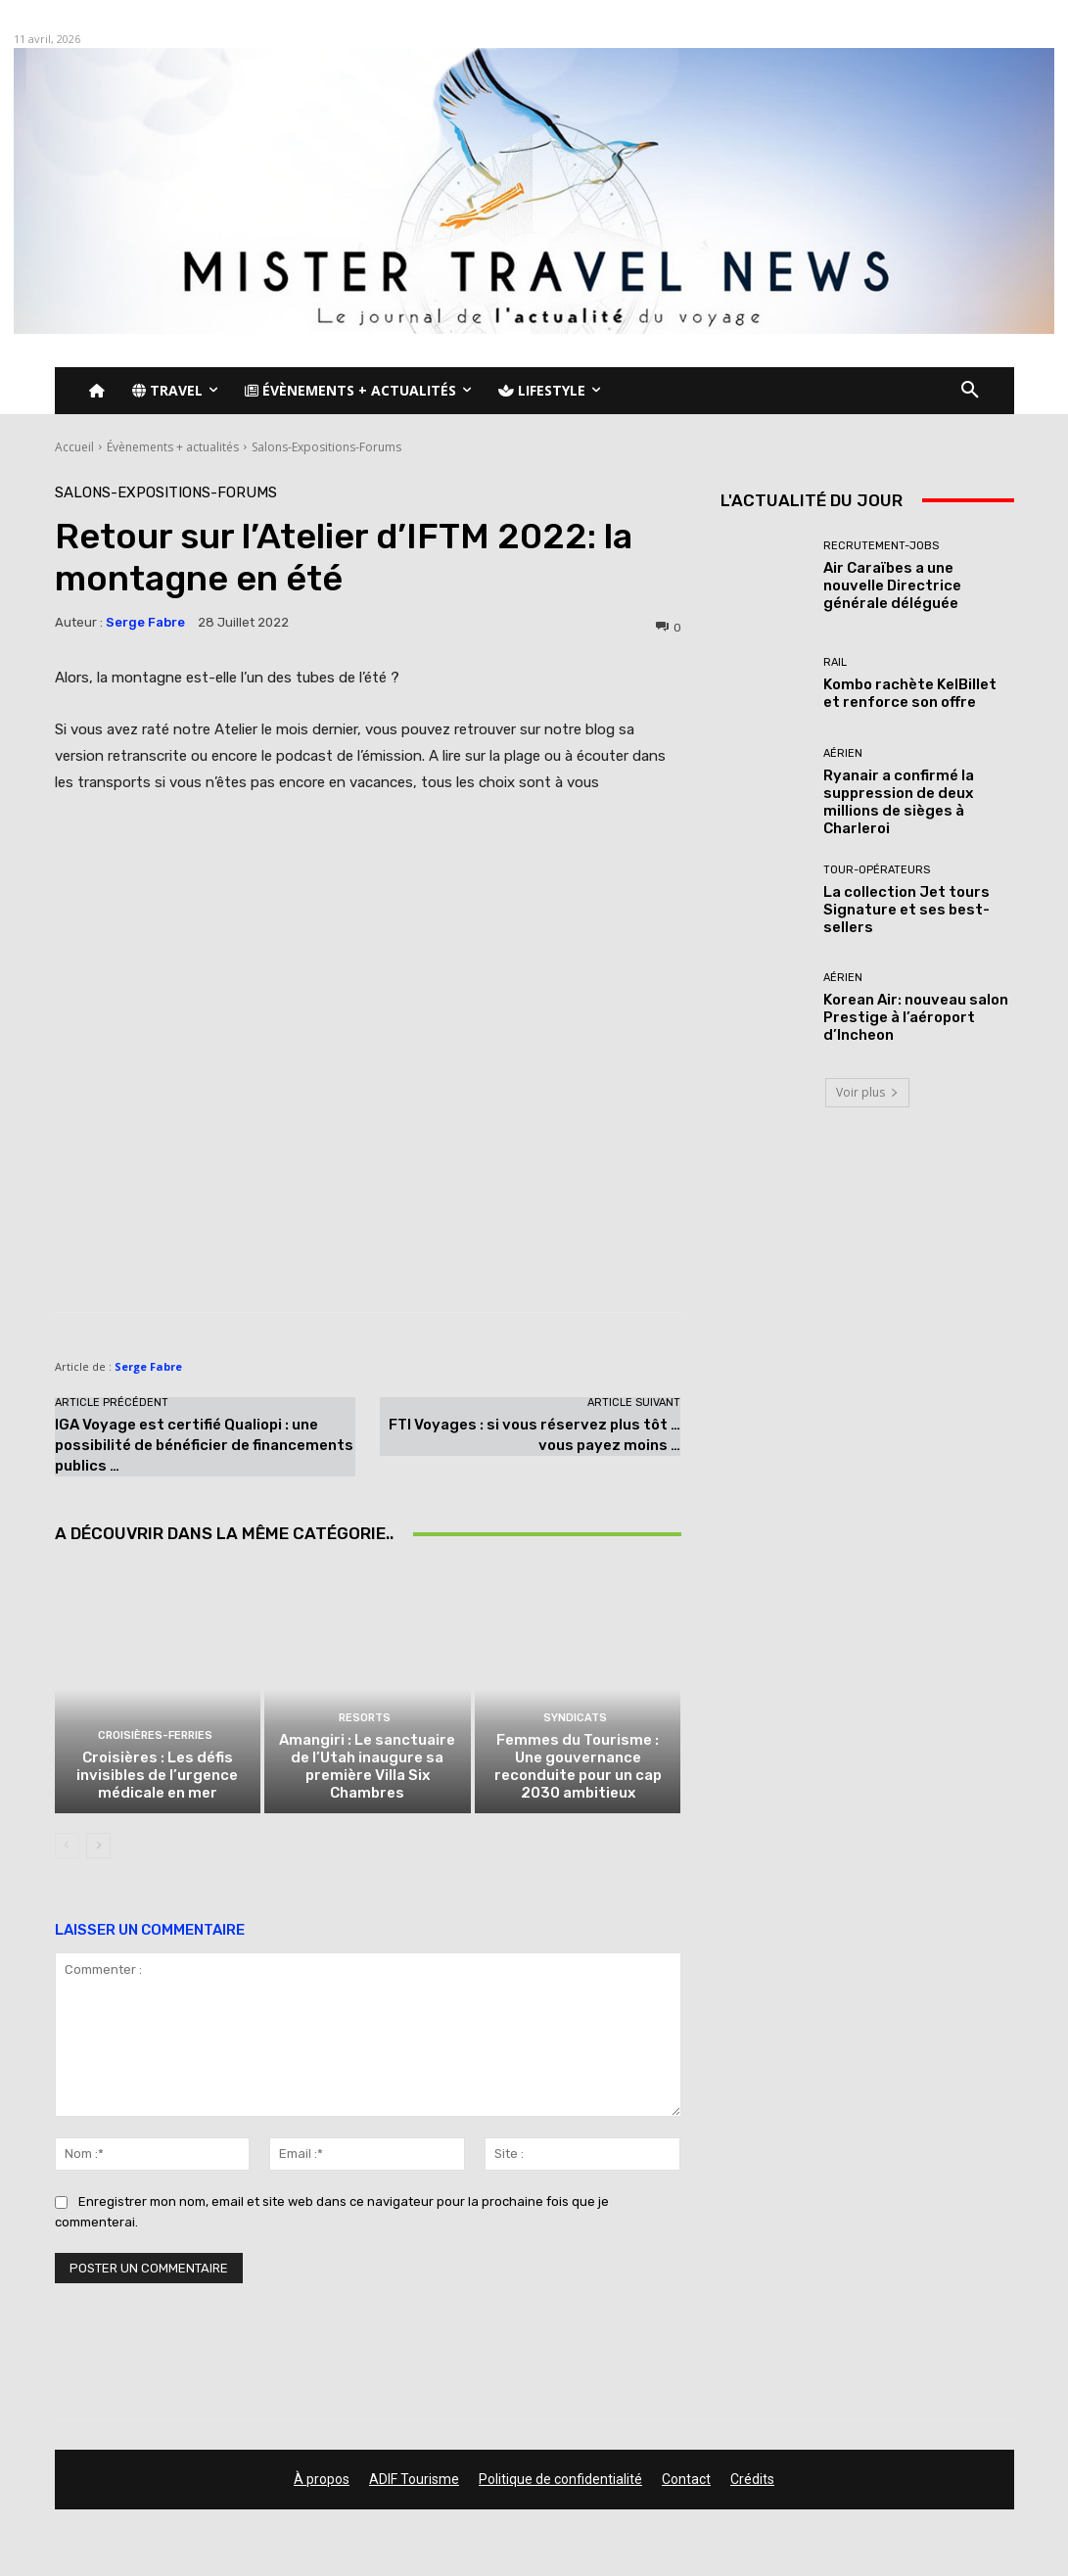 The height and width of the screenshot is (2576, 1068). What do you see at coordinates (67, 1845) in the screenshot?
I see `[prev-page]` at bounding box center [67, 1845].